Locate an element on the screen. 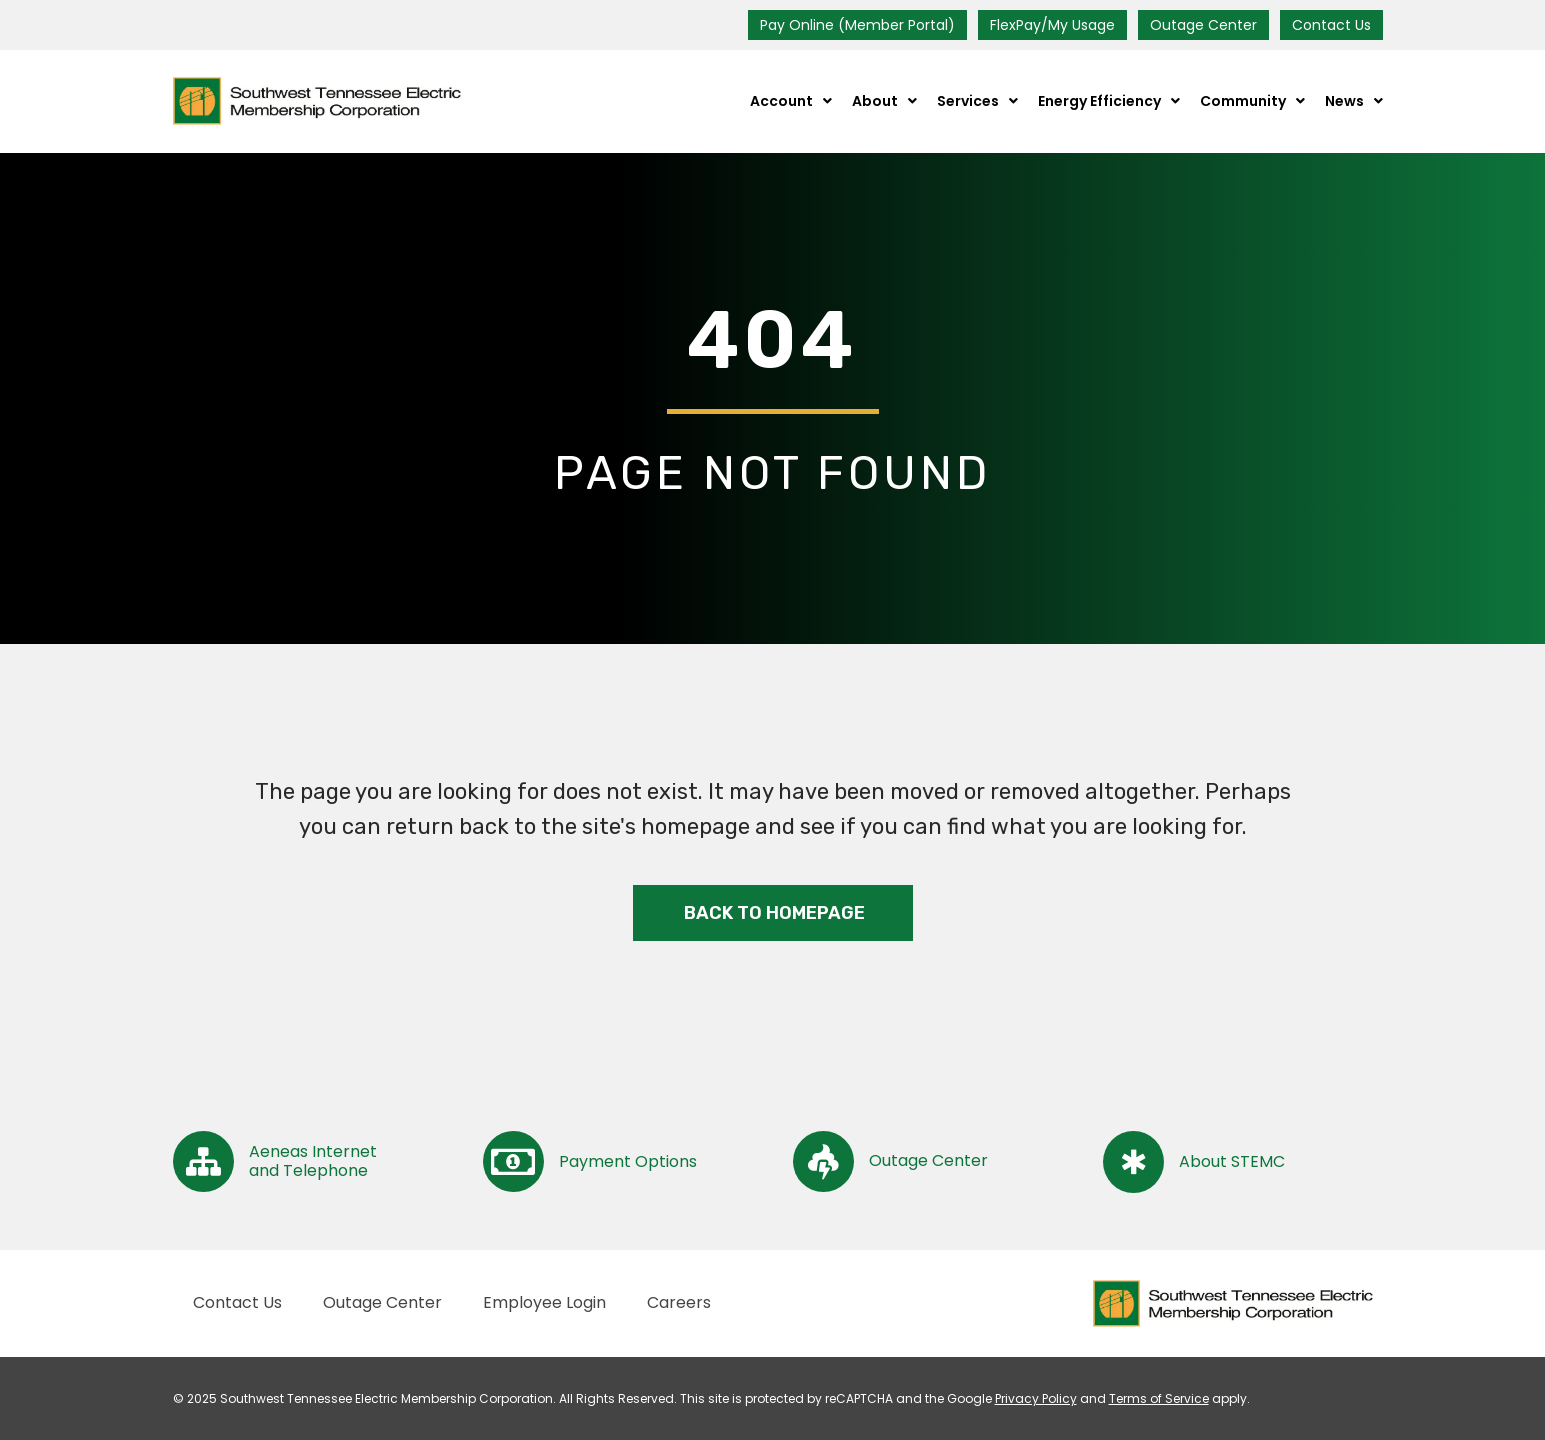 Image resolution: width=1545 pixels, height=1440 pixels. Contact Us is located at coordinates (1331, 25).